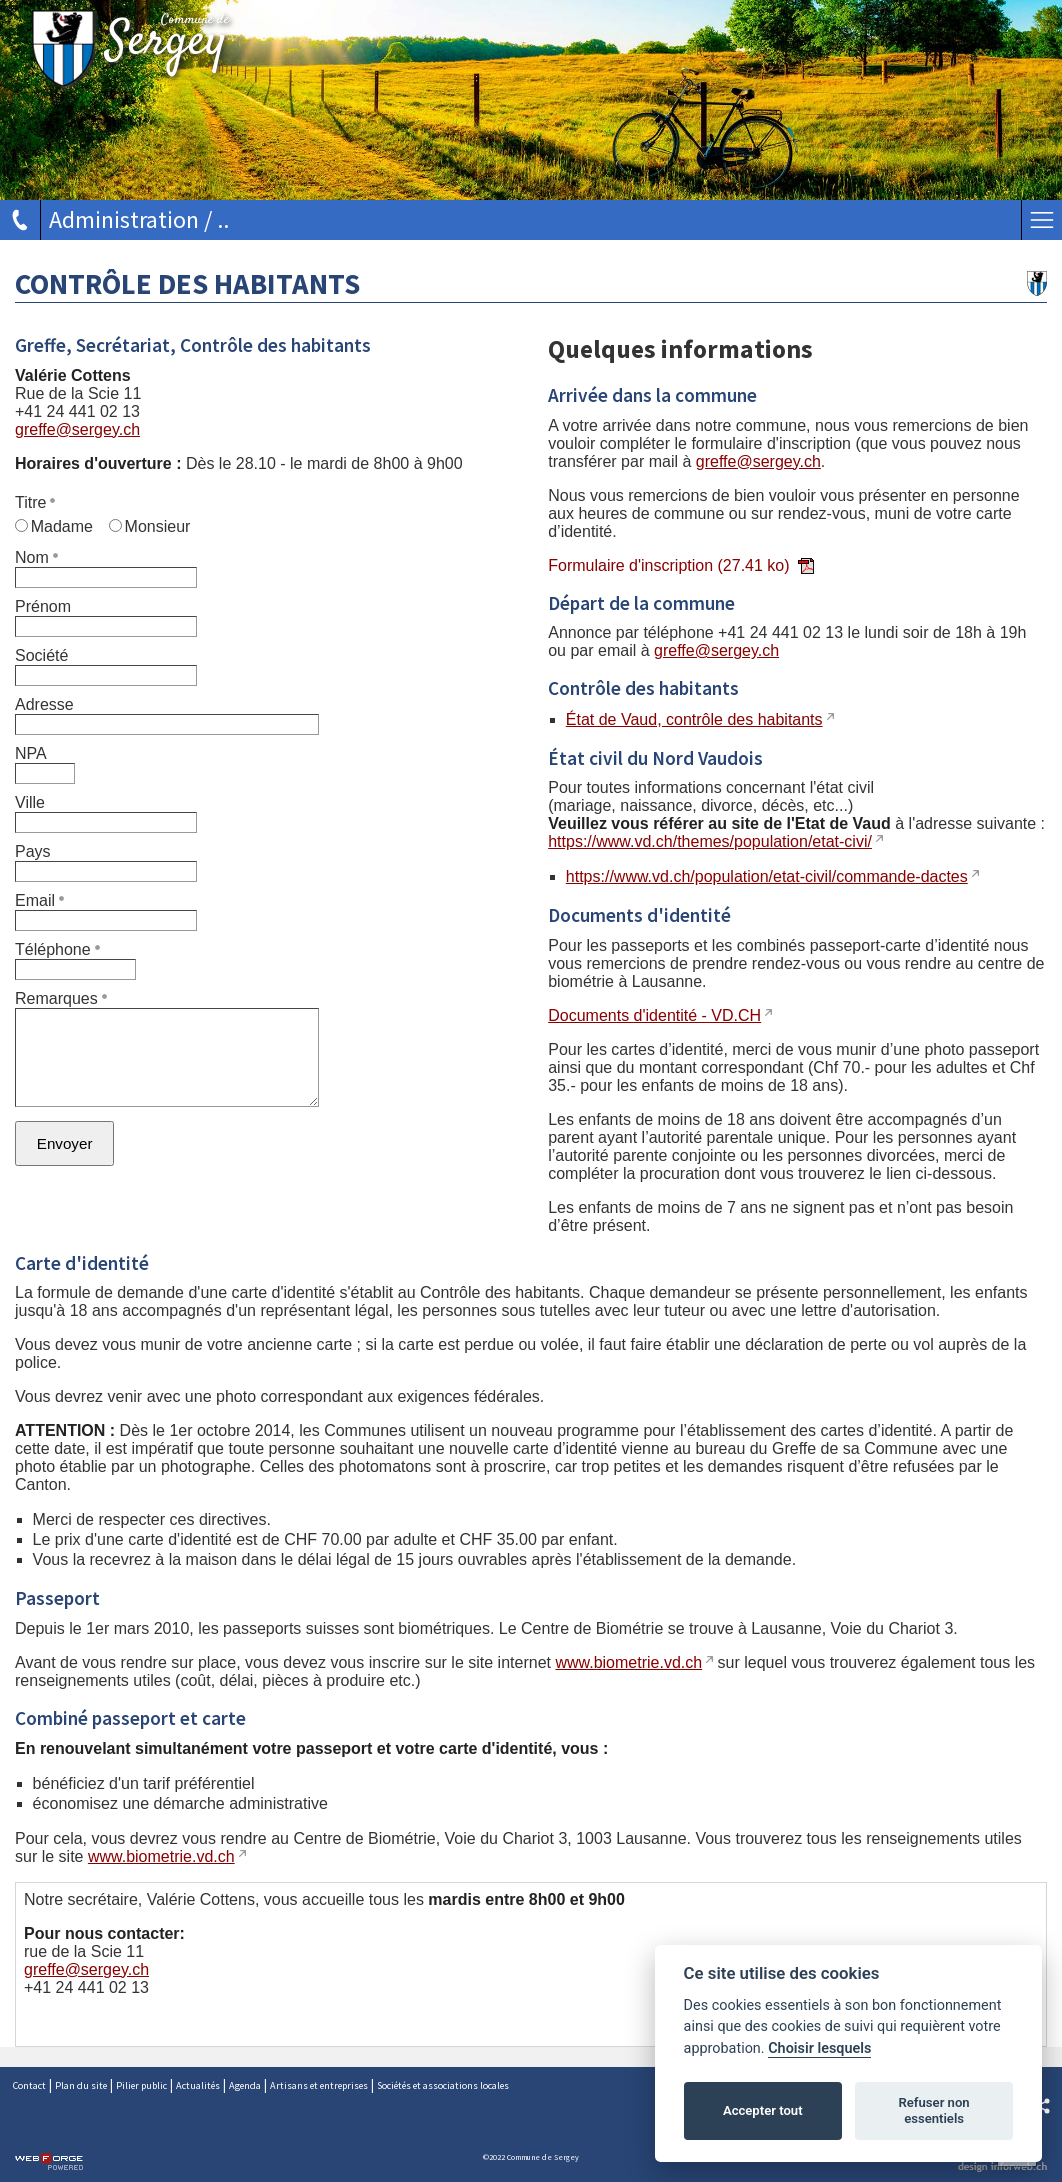  What do you see at coordinates (36, 557) in the screenshot?
I see `Nom` at bounding box center [36, 557].